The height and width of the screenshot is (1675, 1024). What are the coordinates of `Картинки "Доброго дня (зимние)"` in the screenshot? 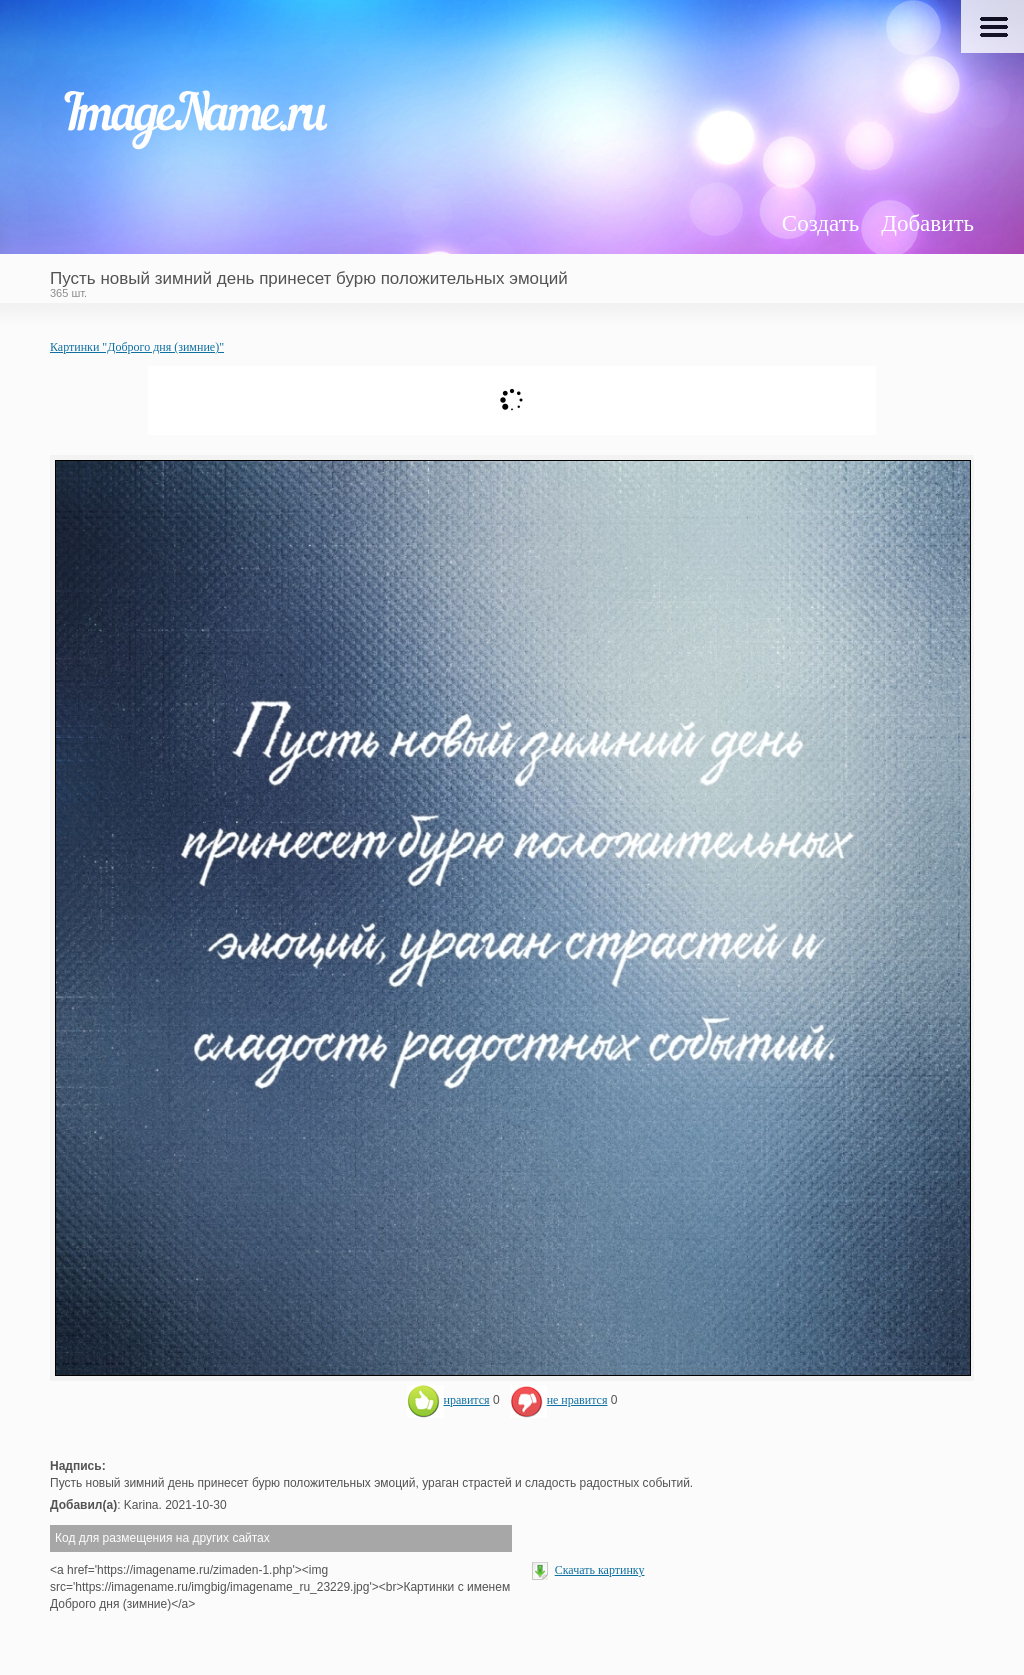 It's located at (137, 347).